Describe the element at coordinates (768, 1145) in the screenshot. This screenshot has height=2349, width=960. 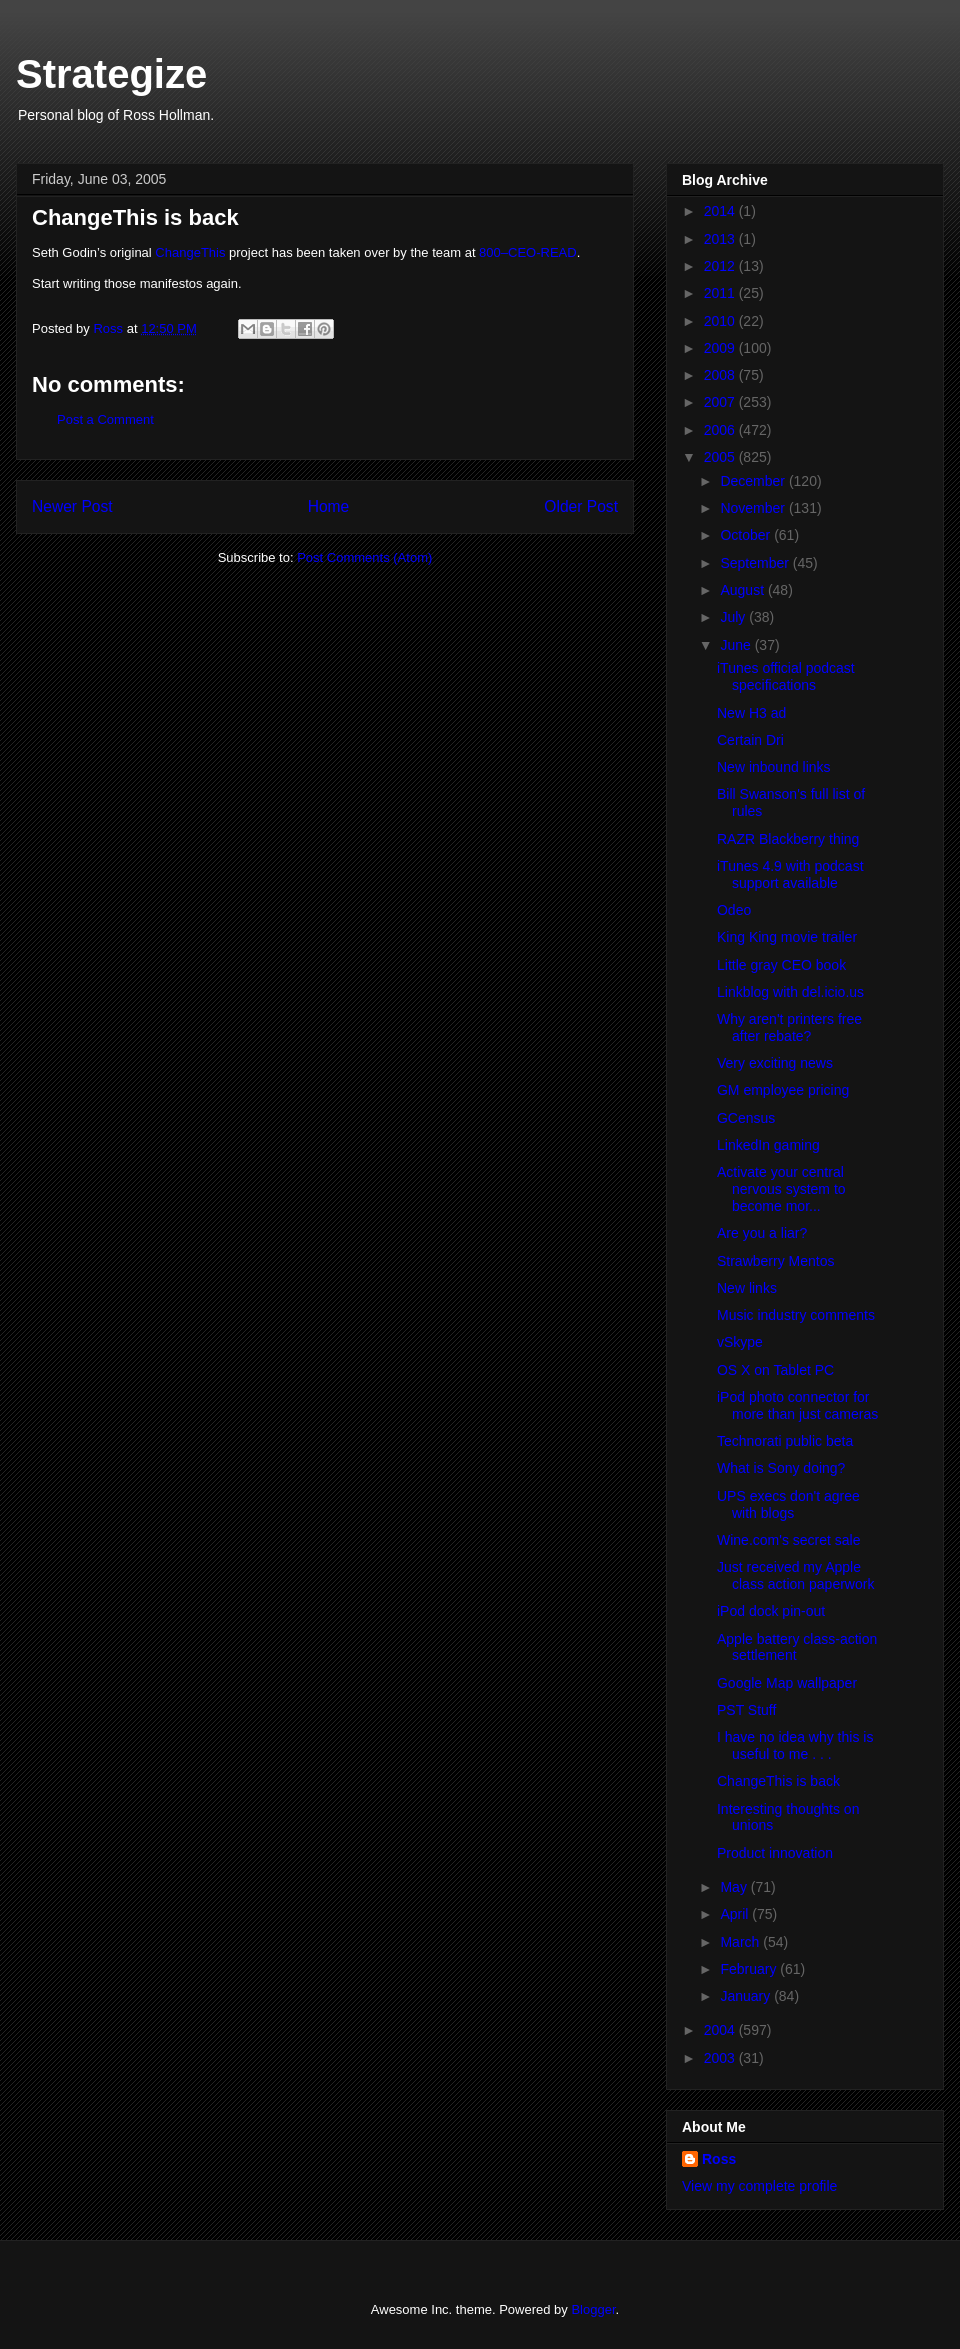
I see `LinkedIn gaming` at that location.